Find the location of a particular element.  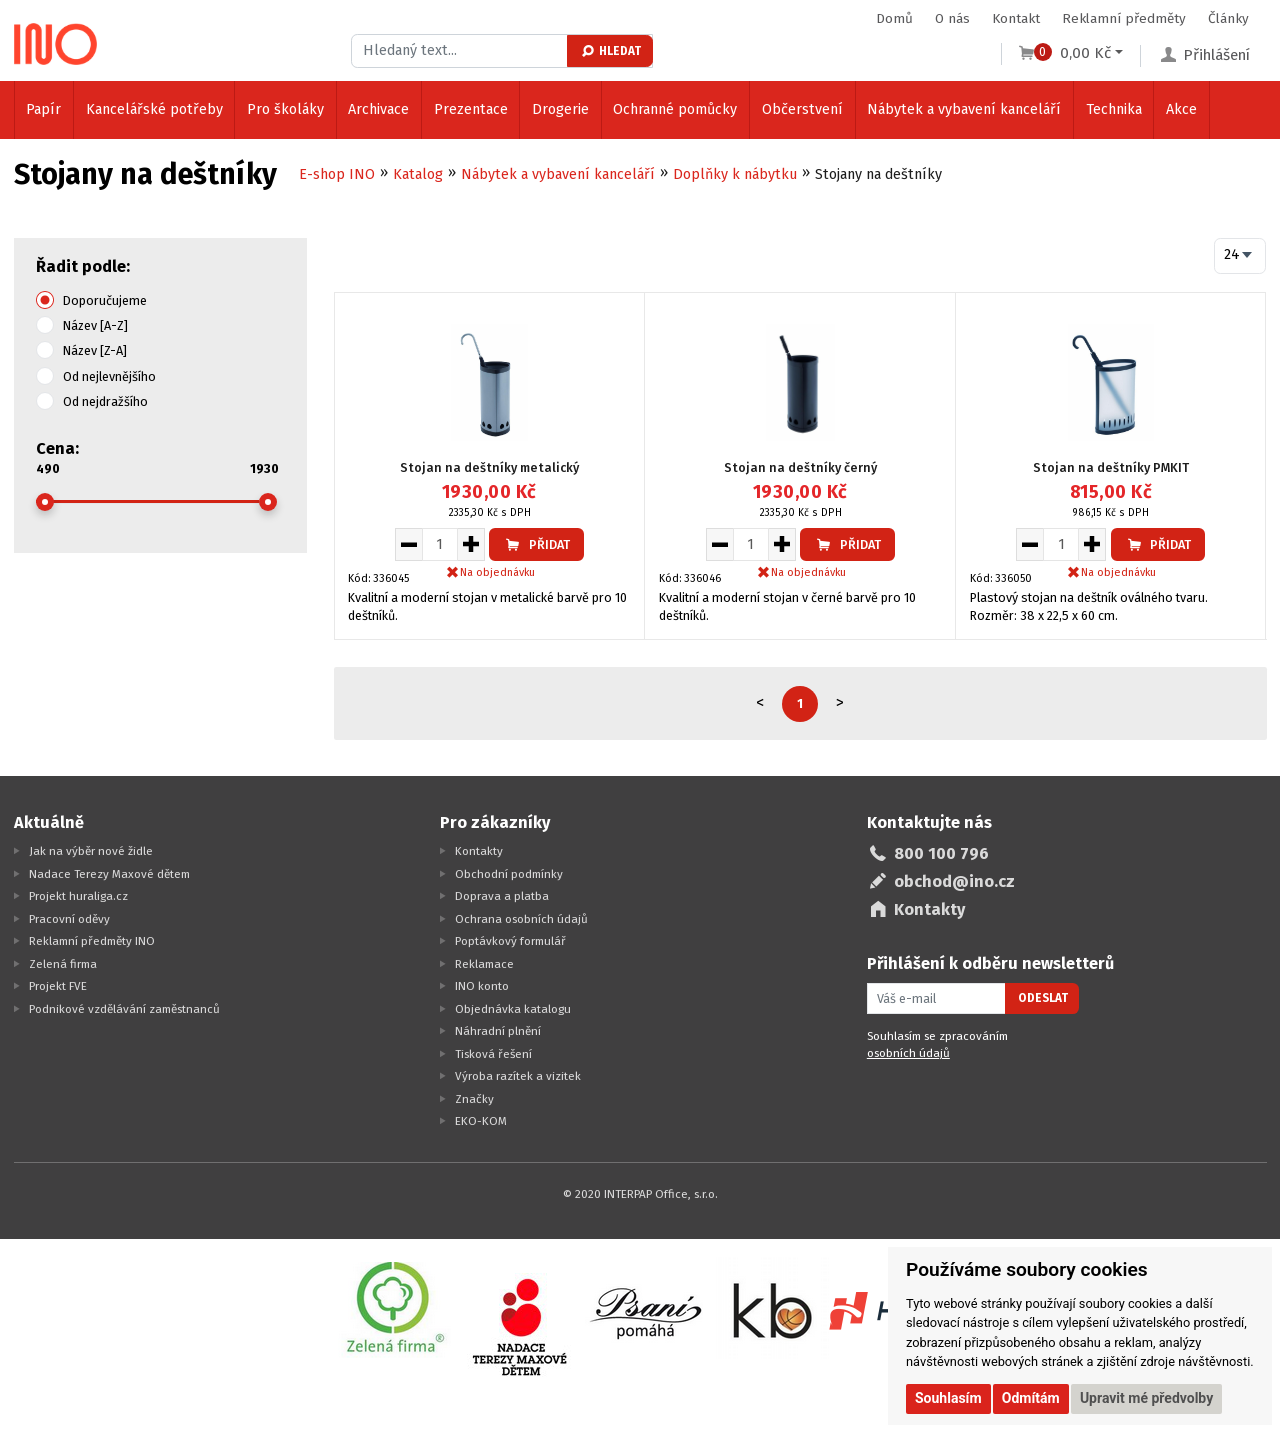

Náhradní plnění is located at coordinates (498, 1031).